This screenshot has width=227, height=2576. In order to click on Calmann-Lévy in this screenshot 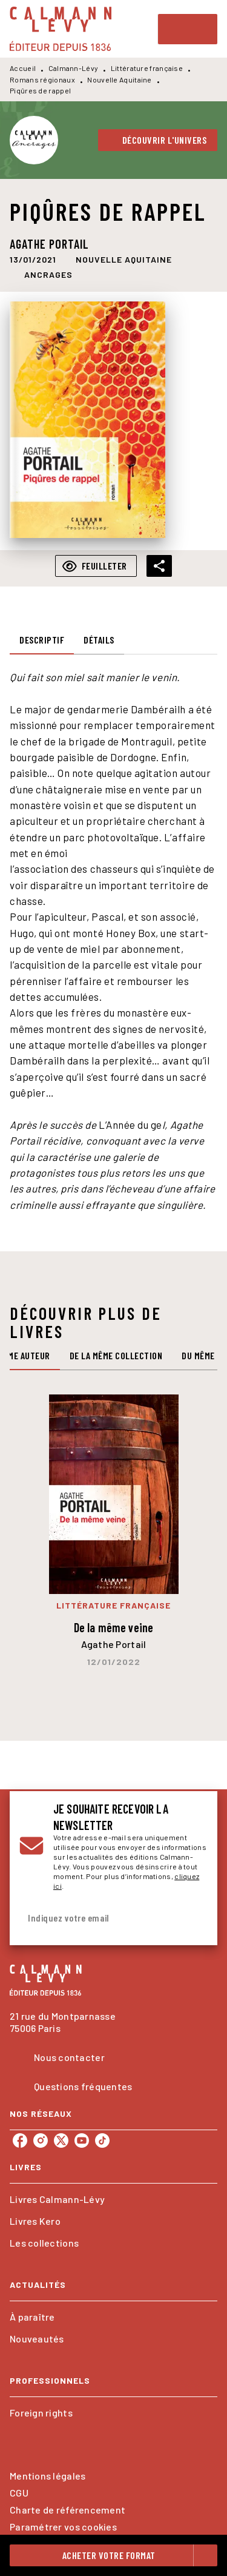, I will do `click(73, 68)`.